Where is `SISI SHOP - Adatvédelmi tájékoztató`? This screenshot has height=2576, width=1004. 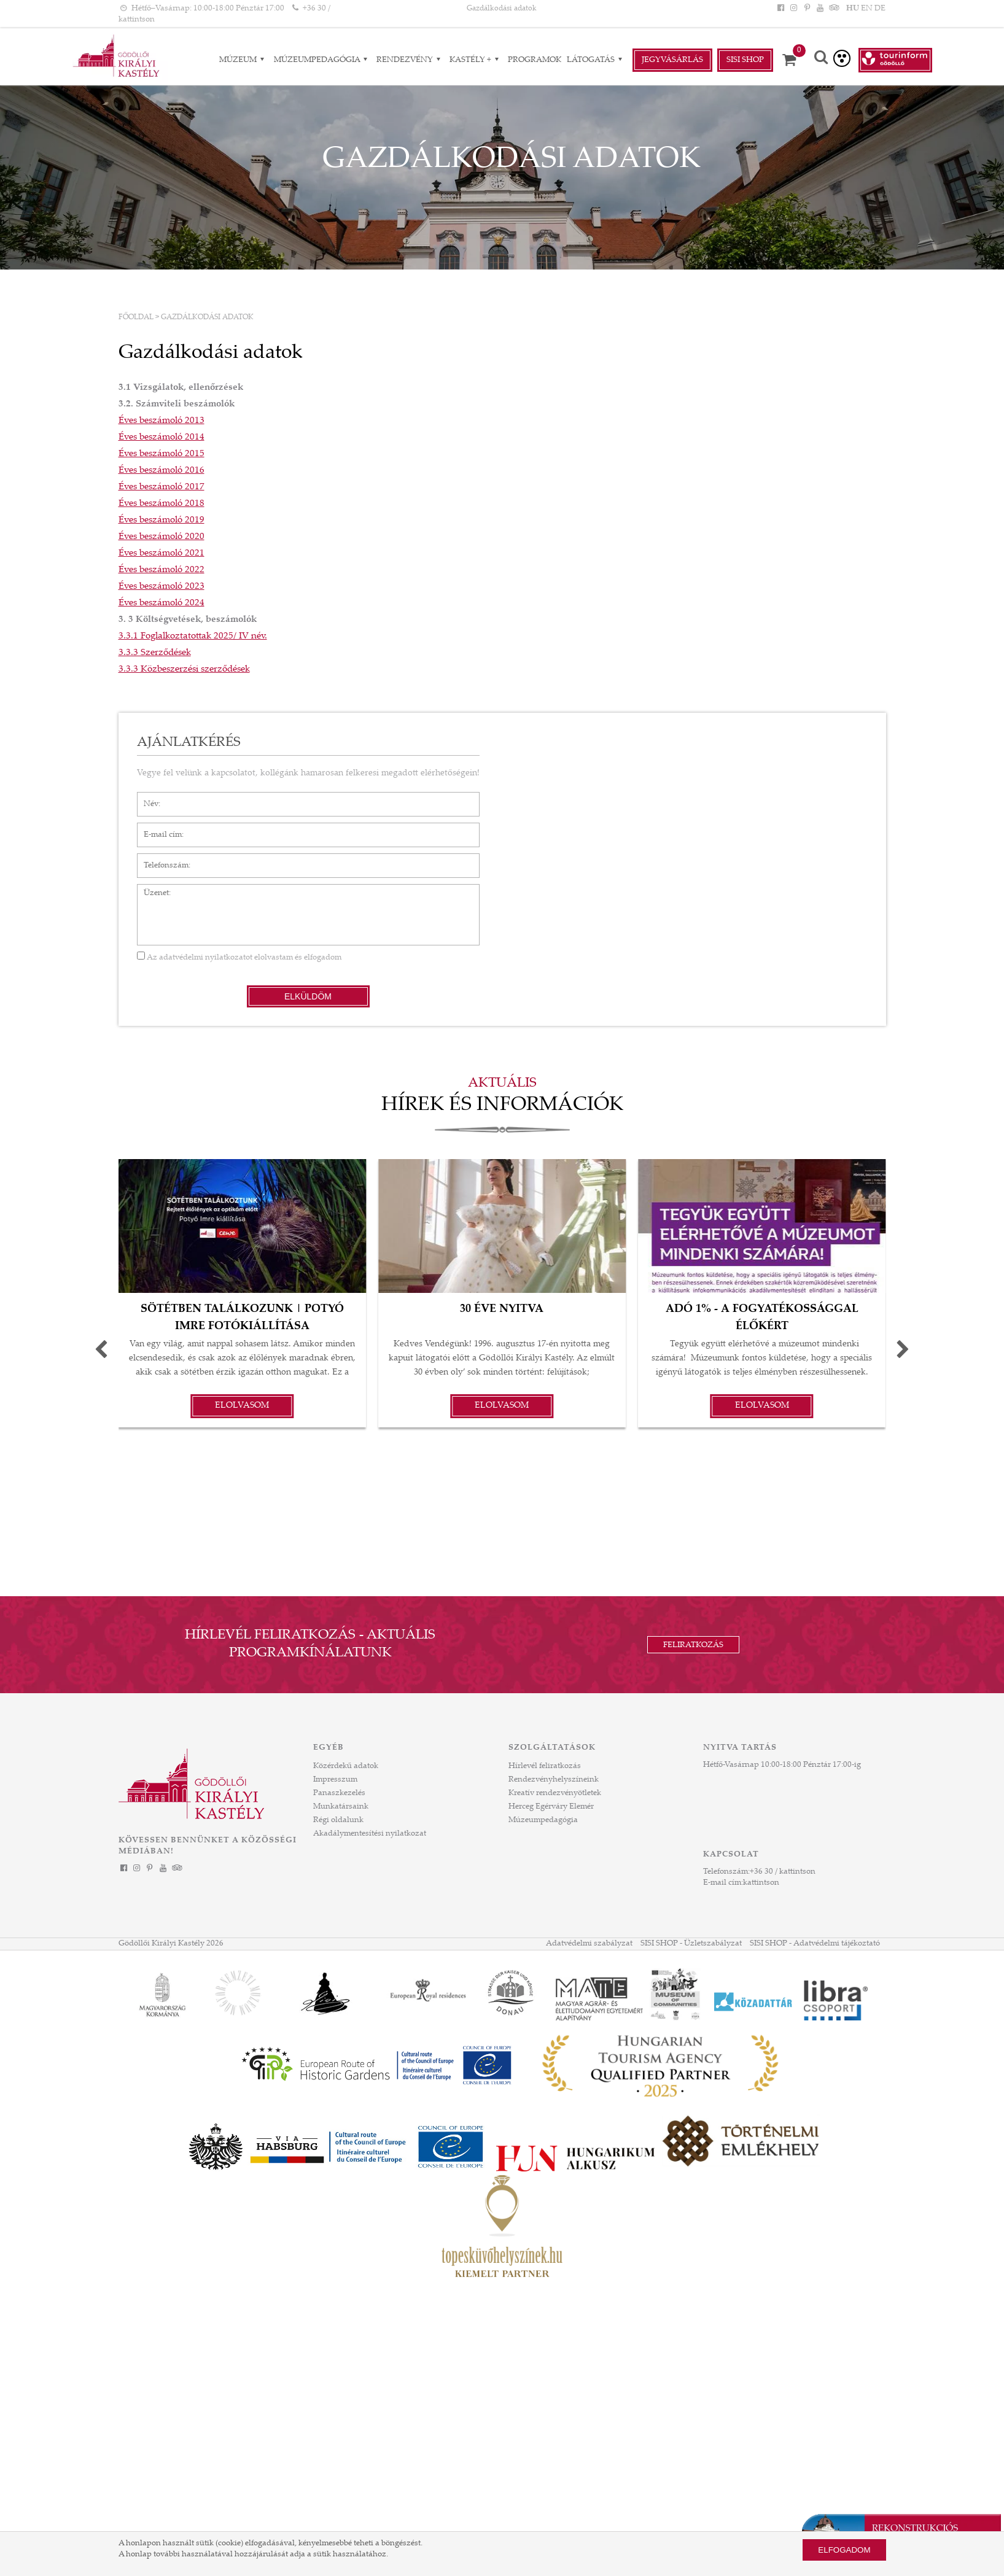 SISI SHOP - Adatvédelmi tájékoztató is located at coordinates (815, 1943).